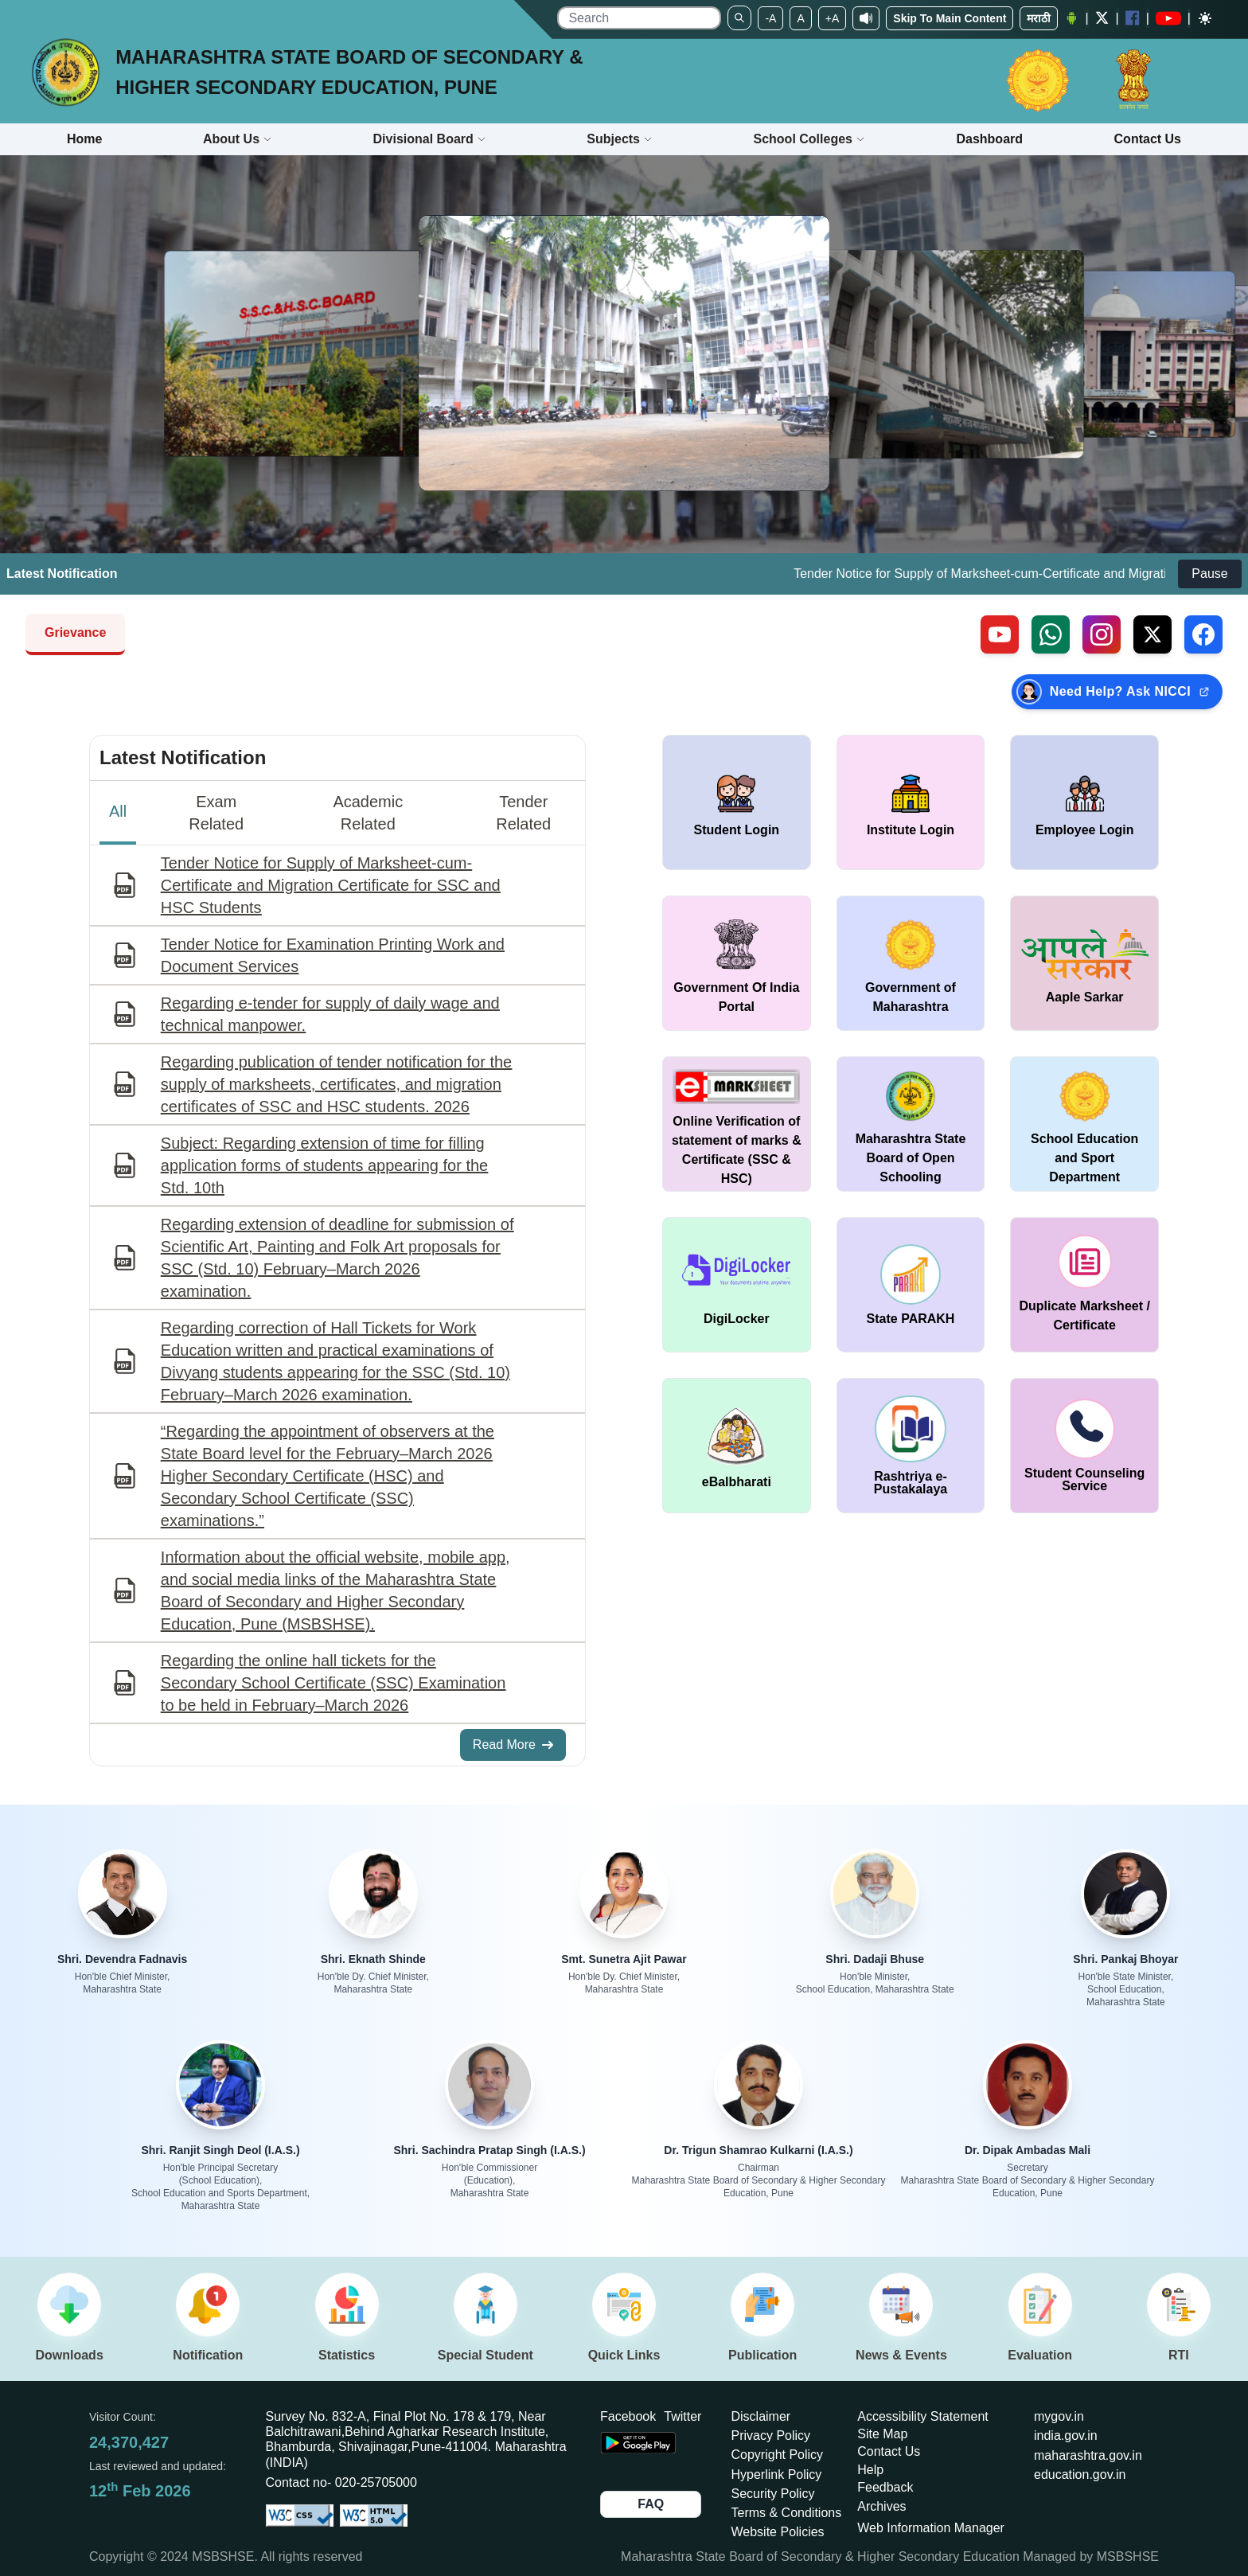 This screenshot has width=1248, height=2576. I want to click on Copyright Policy, so click(777, 2454).